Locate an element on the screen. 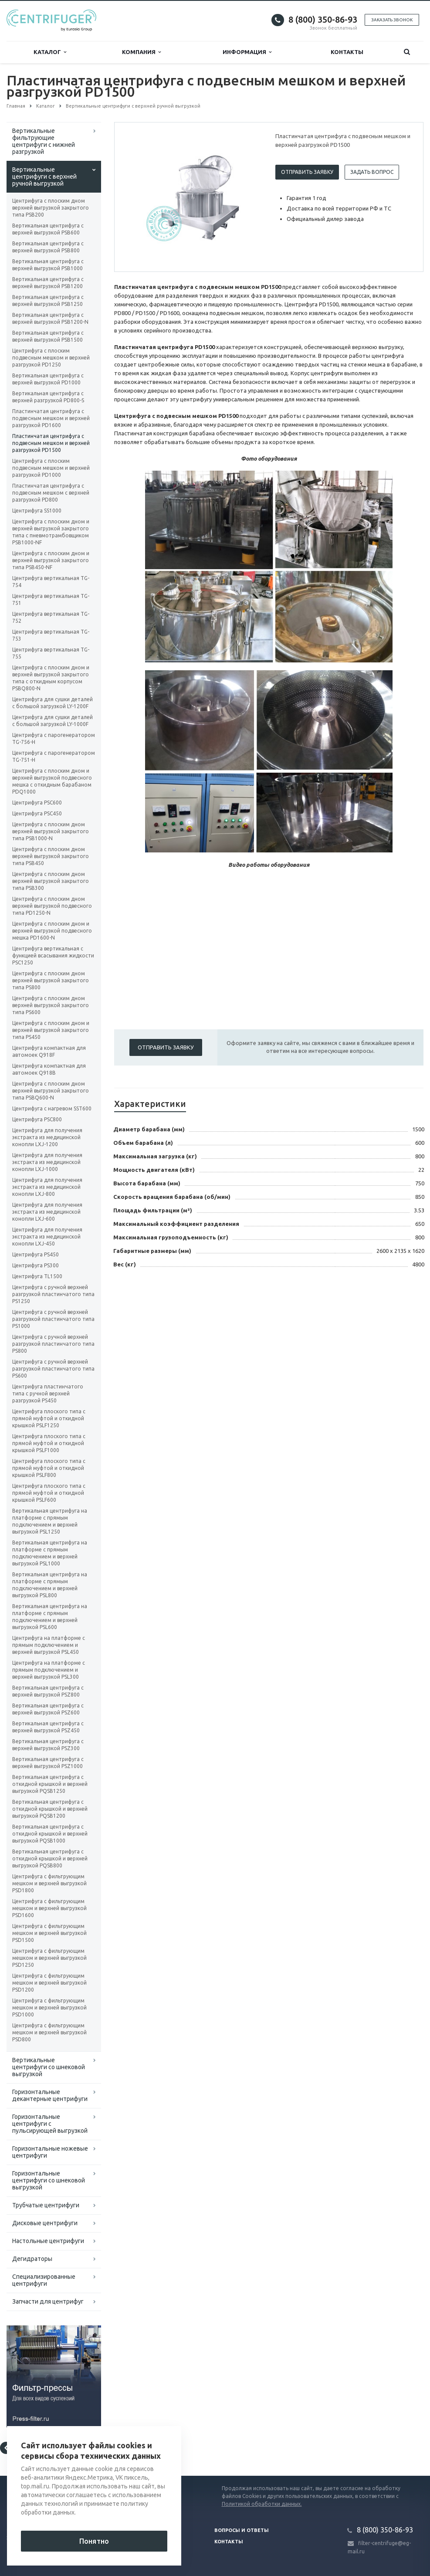  Вертикальные центрифуги с верхней ручной выгрузкой is located at coordinates (44, 176).